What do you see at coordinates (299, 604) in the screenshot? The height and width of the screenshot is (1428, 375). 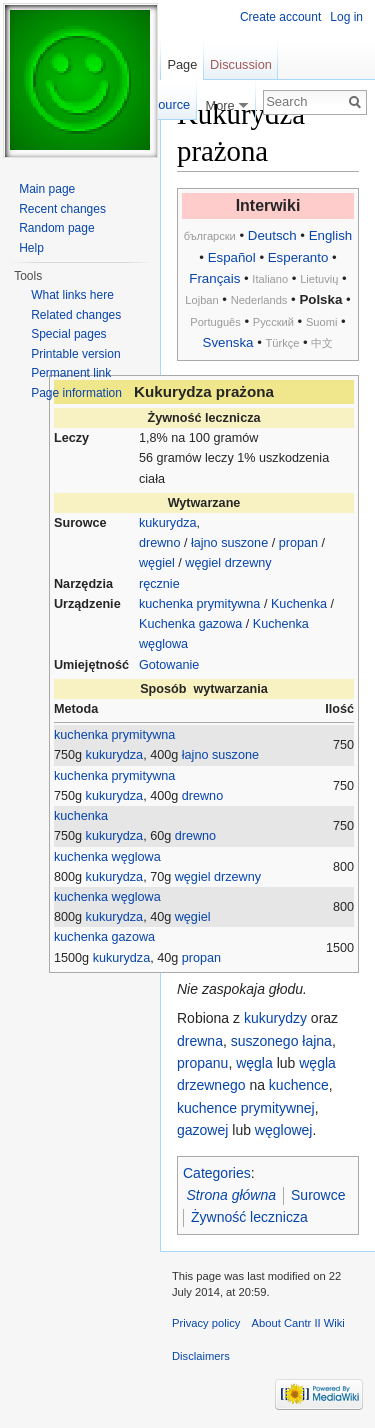 I see `Kuchenka` at bounding box center [299, 604].